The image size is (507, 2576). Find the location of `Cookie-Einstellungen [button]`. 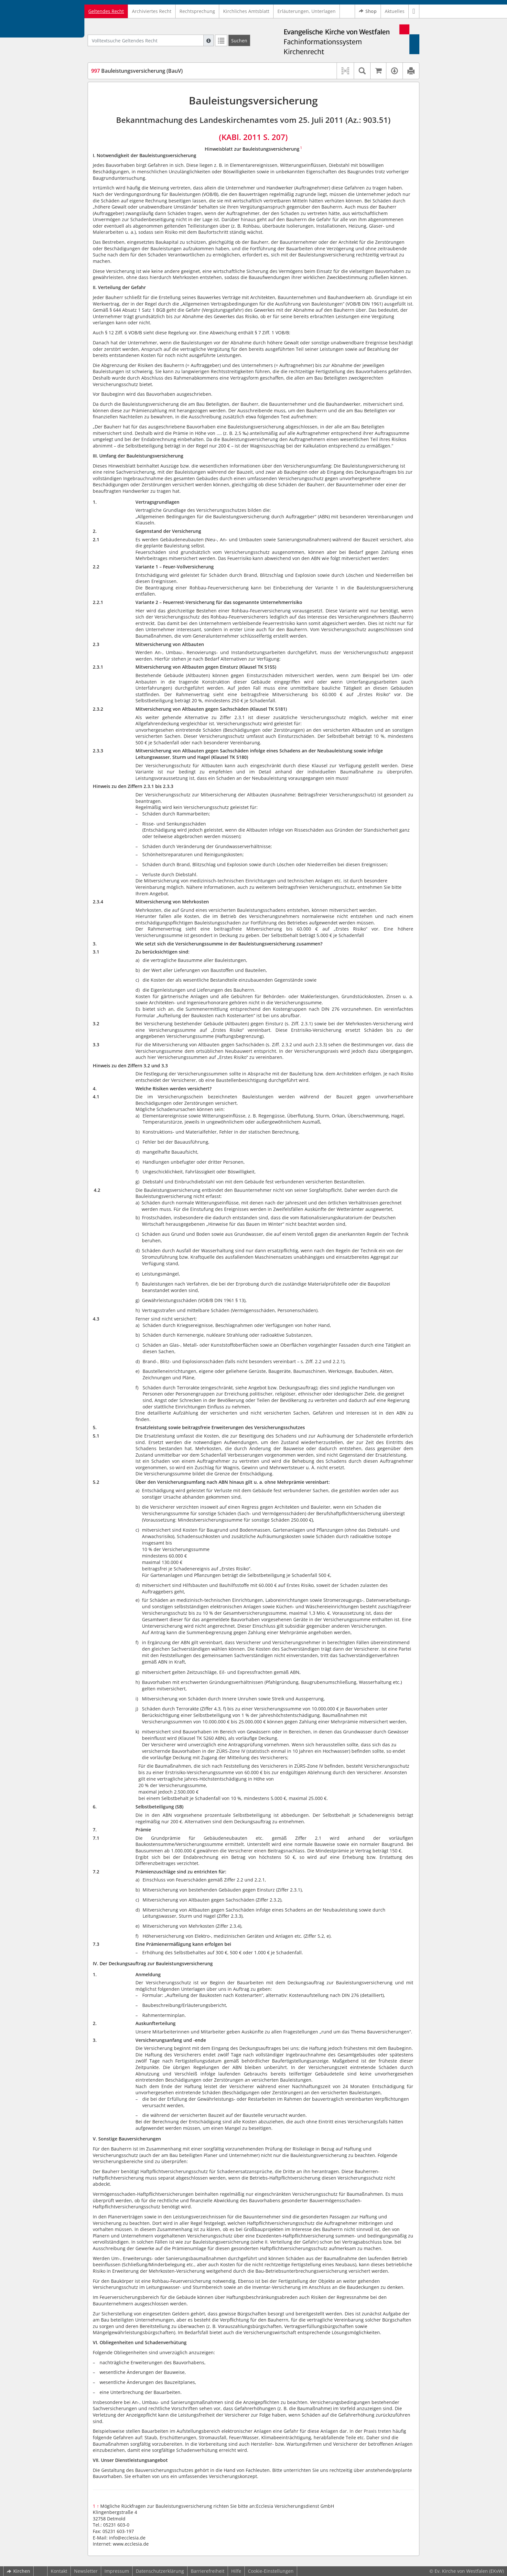

Cookie-Einstellungen [button] is located at coordinates (271, 2571).